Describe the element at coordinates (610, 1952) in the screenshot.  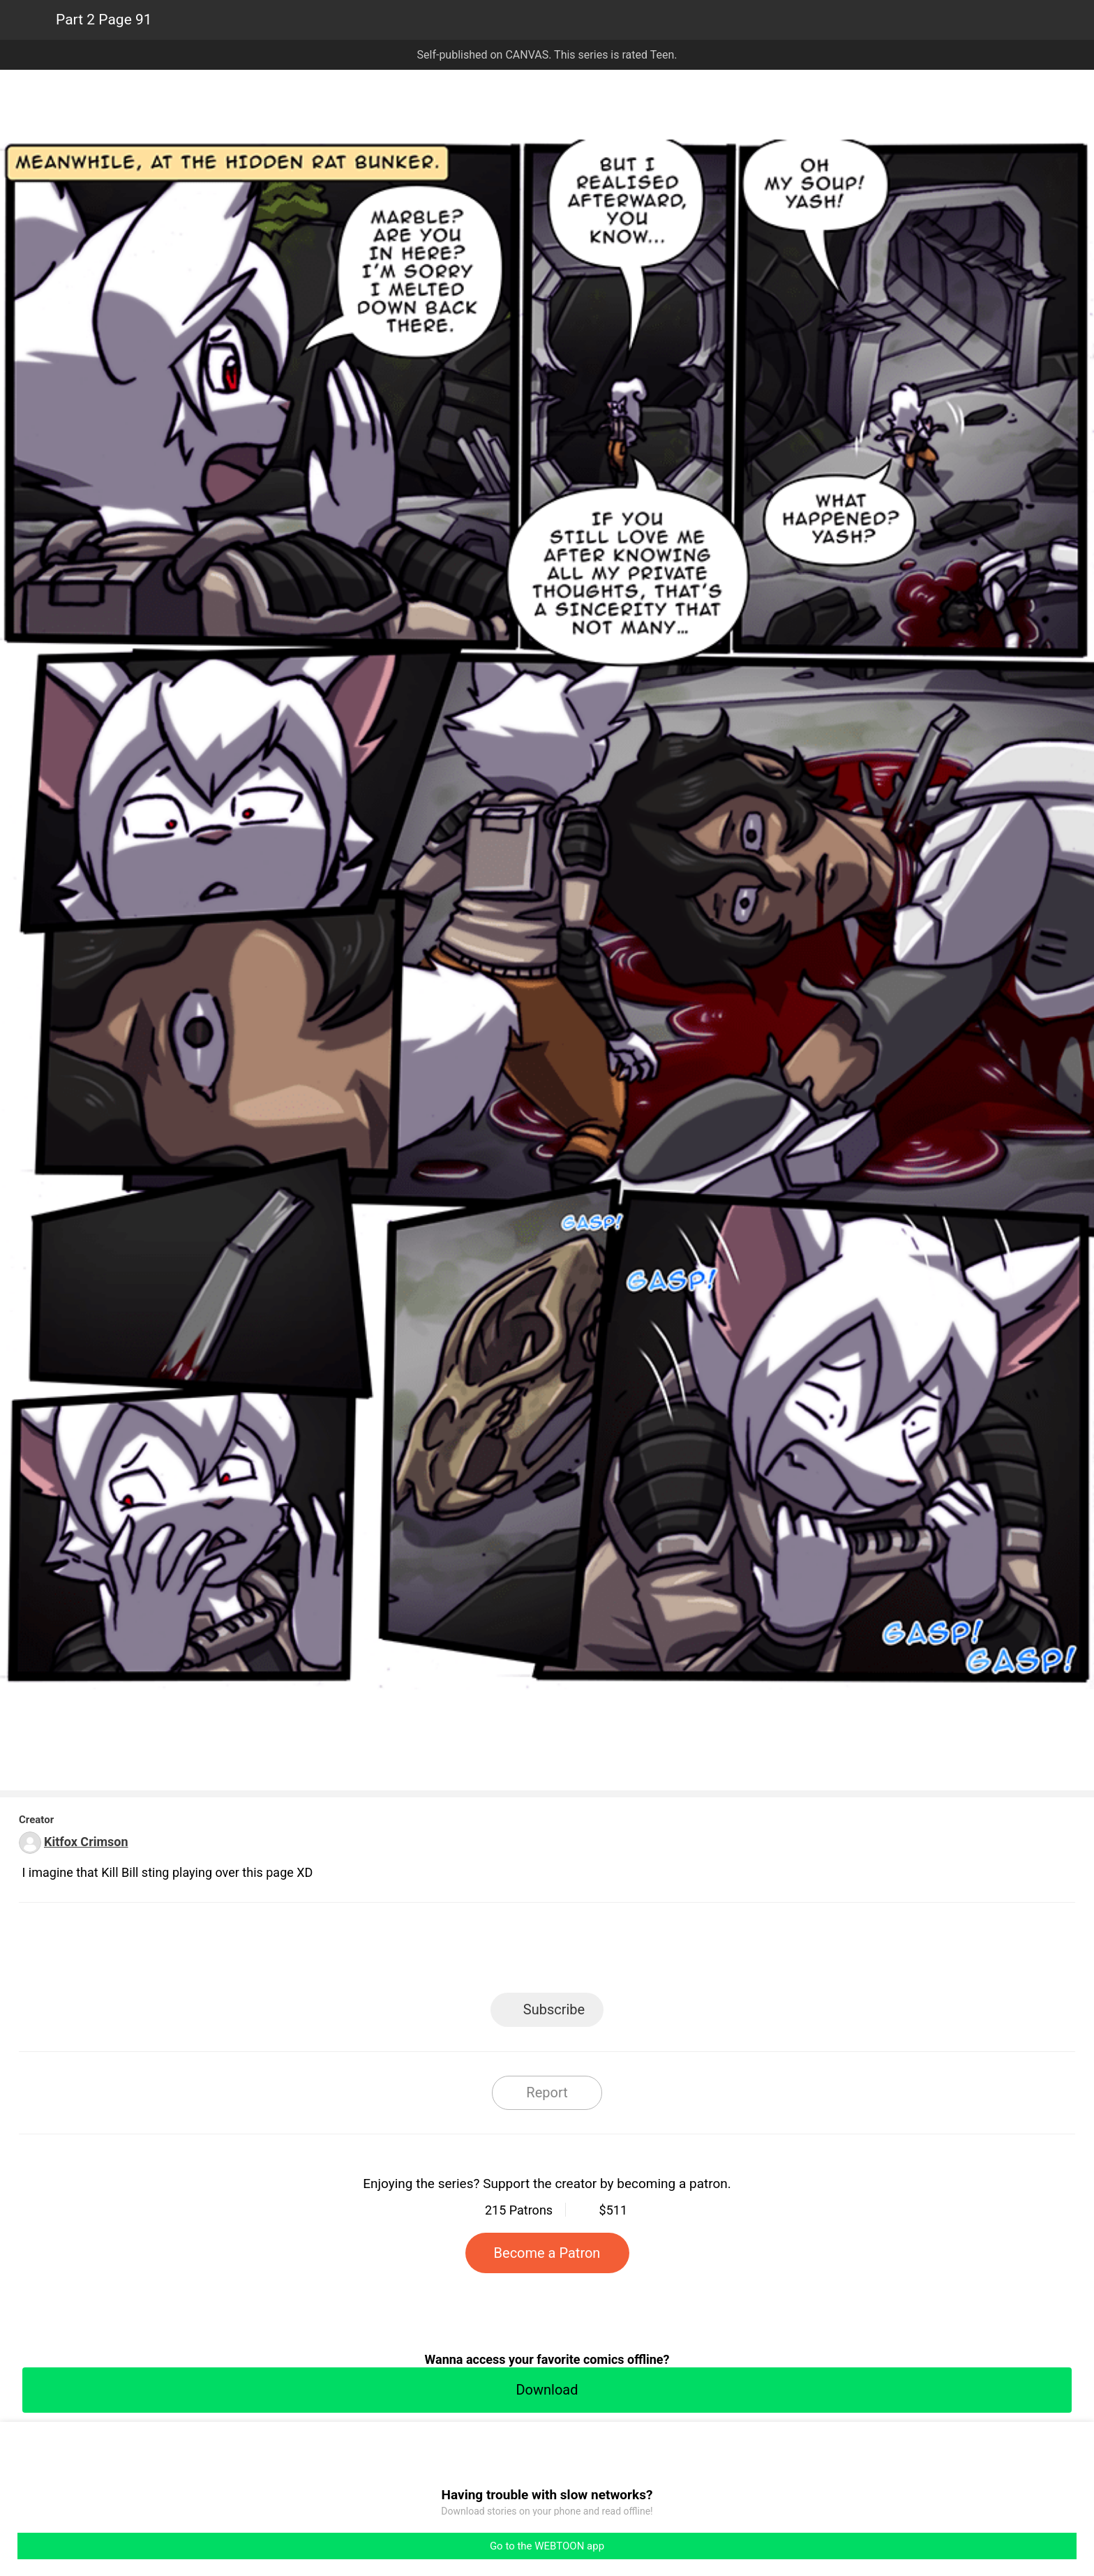
I see `Tumblr` at that location.